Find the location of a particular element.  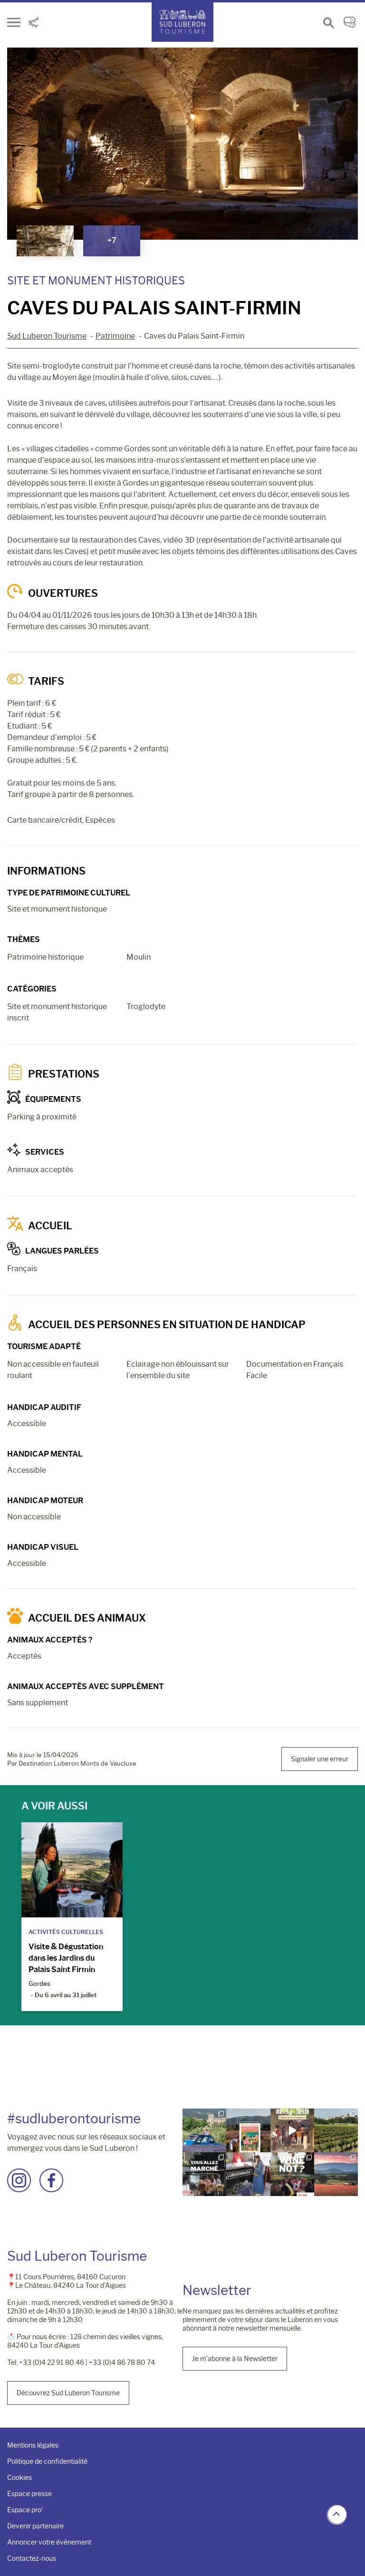

Mentions légales [menuitem] is located at coordinates (32, 2445).